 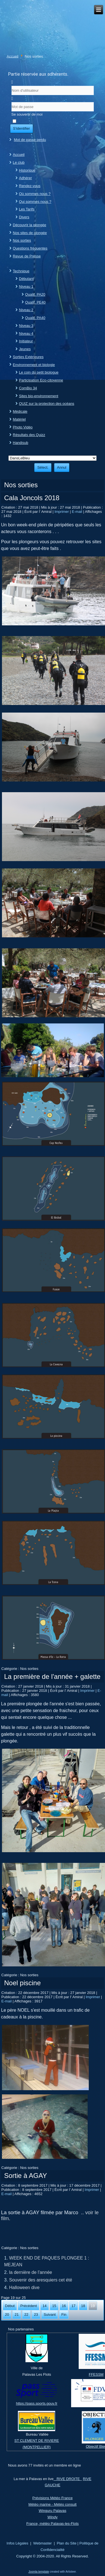 What do you see at coordinates (64, 2306) in the screenshot?
I see `16` at bounding box center [64, 2306].